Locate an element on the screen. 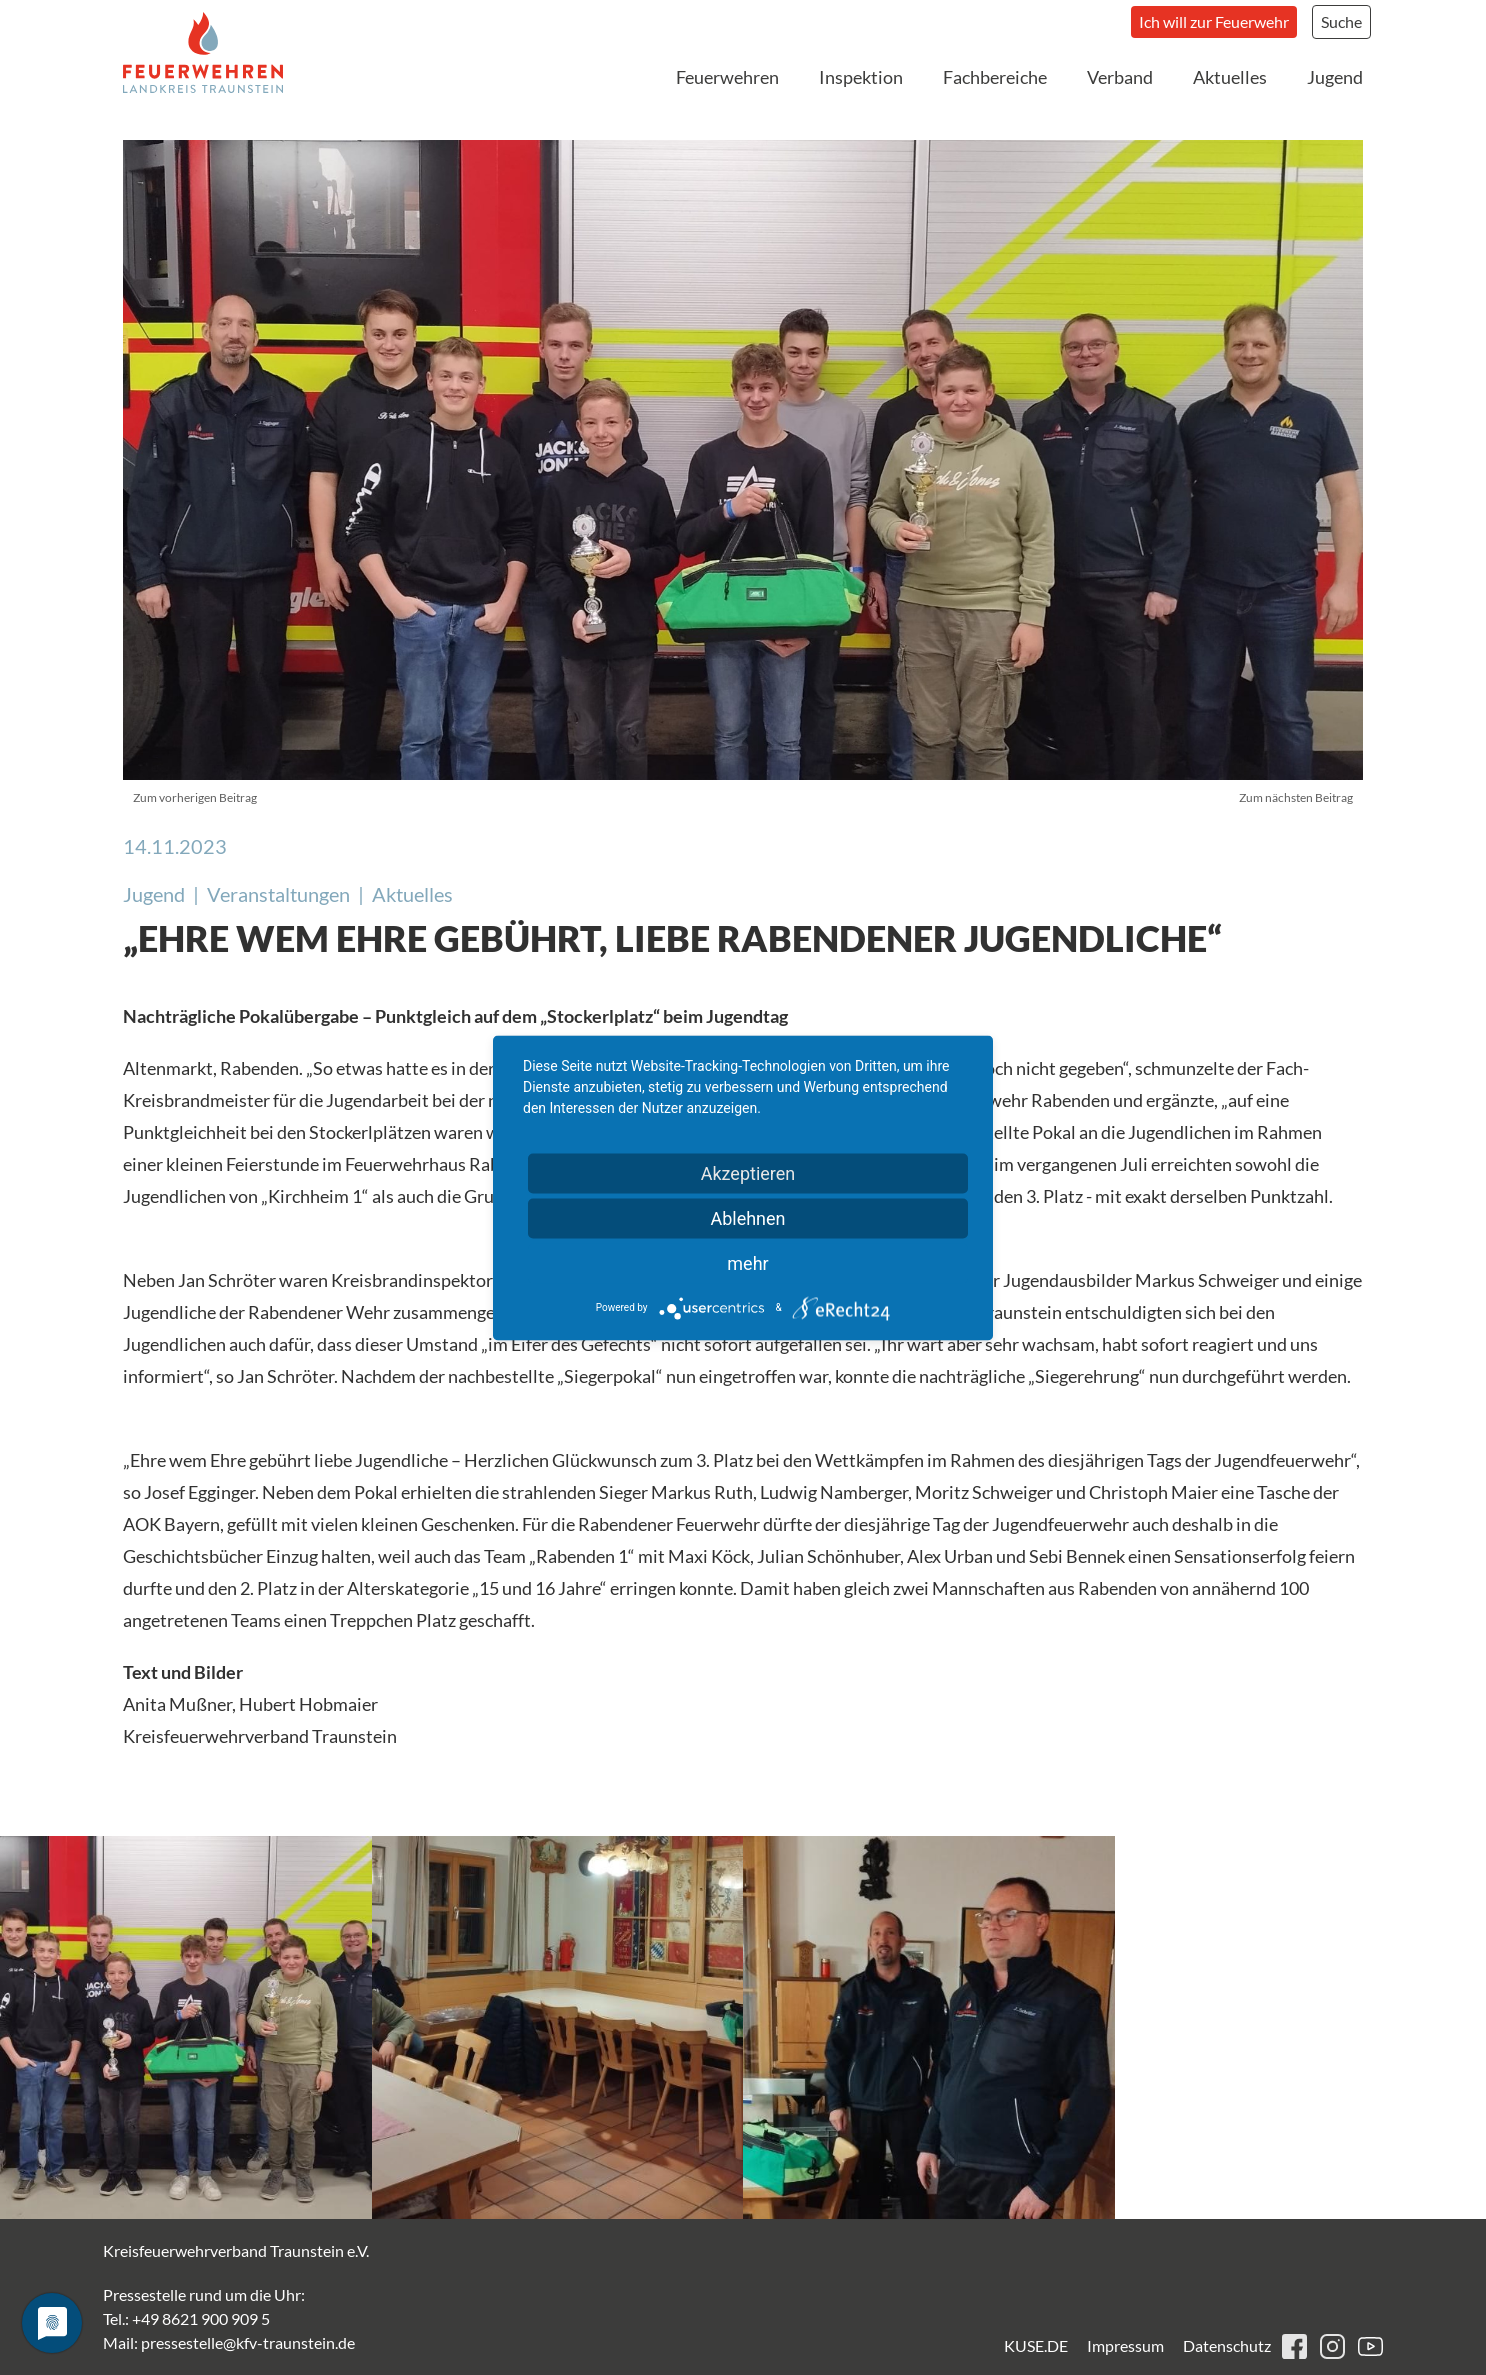  facebook is located at coordinates (1294, 2346).